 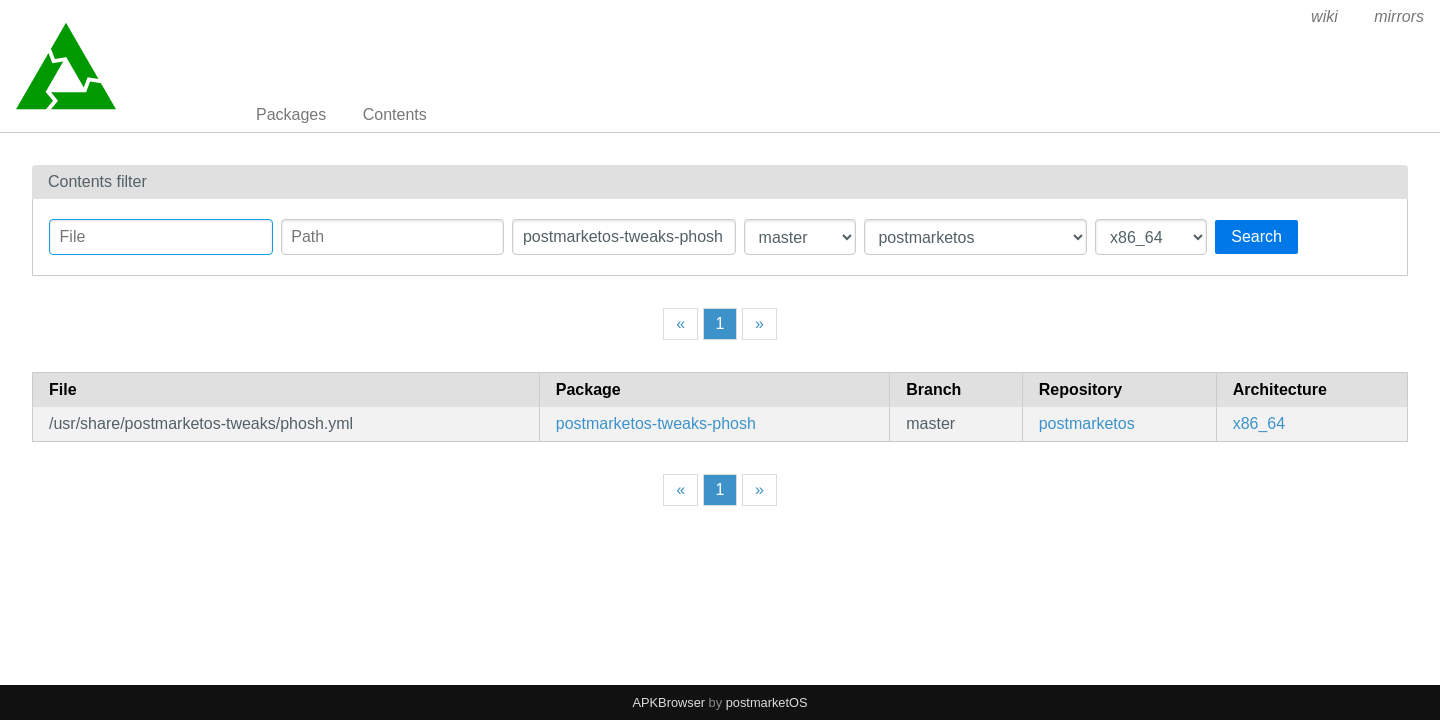 I want to click on postmarketOS, so click(x=767, y=702).